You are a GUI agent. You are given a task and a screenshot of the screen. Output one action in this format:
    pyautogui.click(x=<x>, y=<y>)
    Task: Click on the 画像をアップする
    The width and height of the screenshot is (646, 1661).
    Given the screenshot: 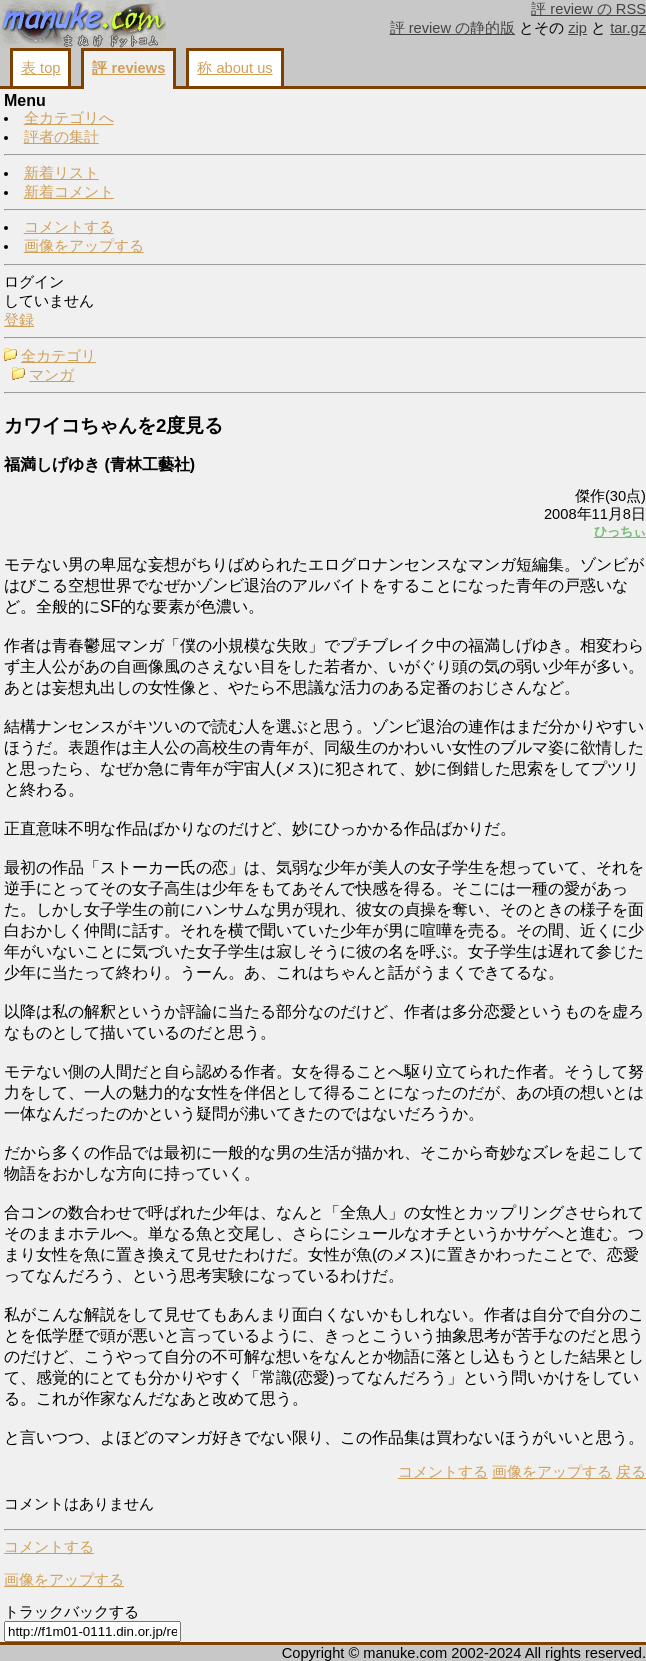 What is the action you would take?
    pyautogui.click(x=84, y=246)
    